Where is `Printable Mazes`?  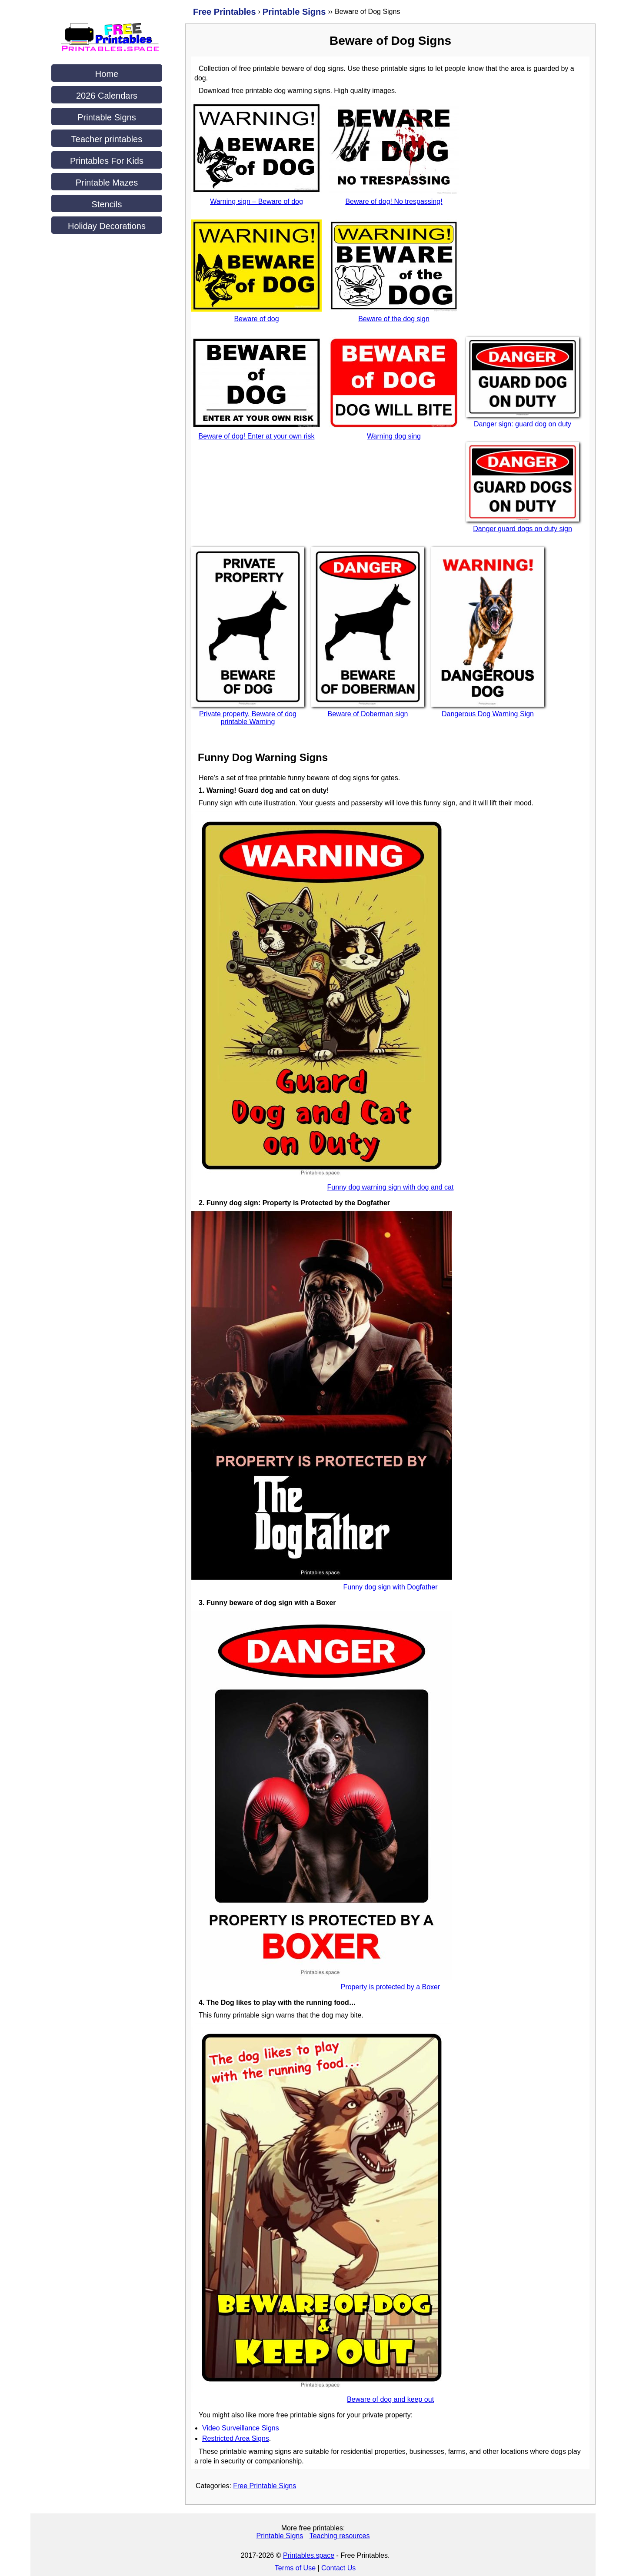 Printable Mazes is located at coordinates (107, 182).